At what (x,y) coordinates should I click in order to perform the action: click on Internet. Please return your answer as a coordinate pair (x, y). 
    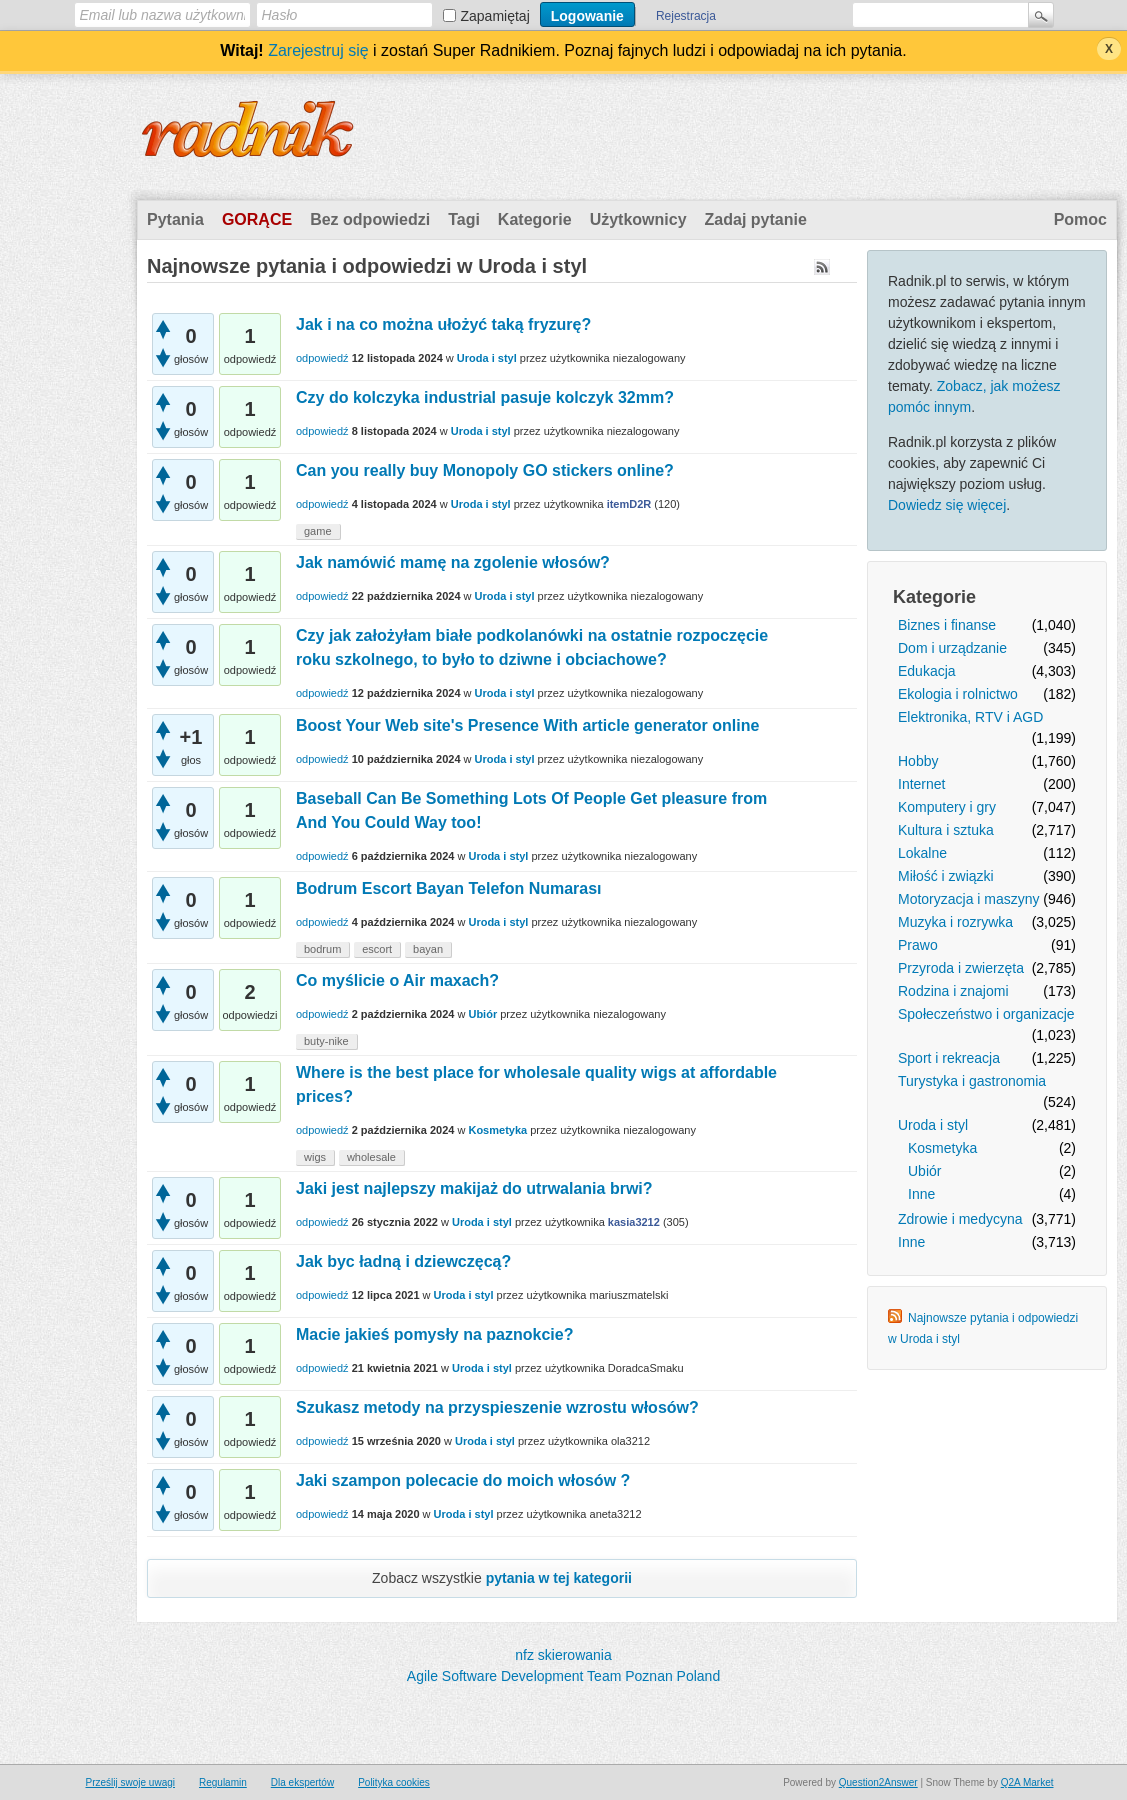
    Looking at the image, I should click on (921, 784).